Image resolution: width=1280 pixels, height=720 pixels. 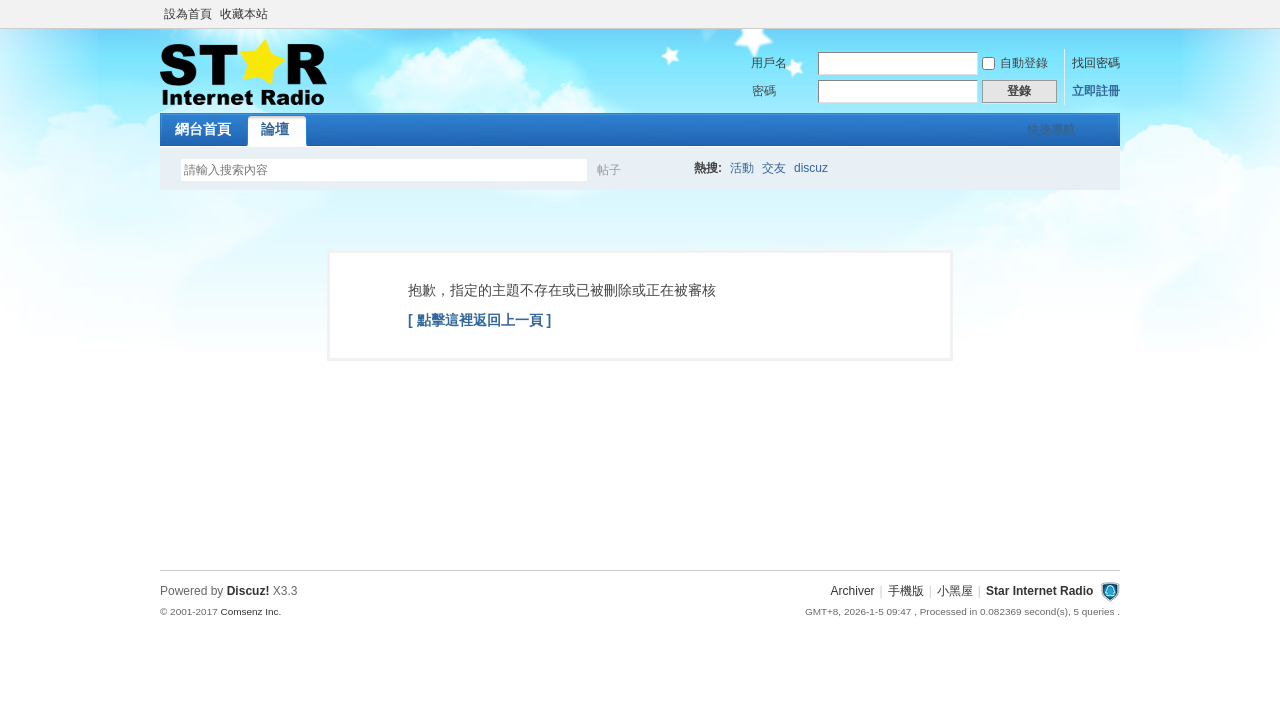 I want to click on 交友, so click(x=774, y=168).